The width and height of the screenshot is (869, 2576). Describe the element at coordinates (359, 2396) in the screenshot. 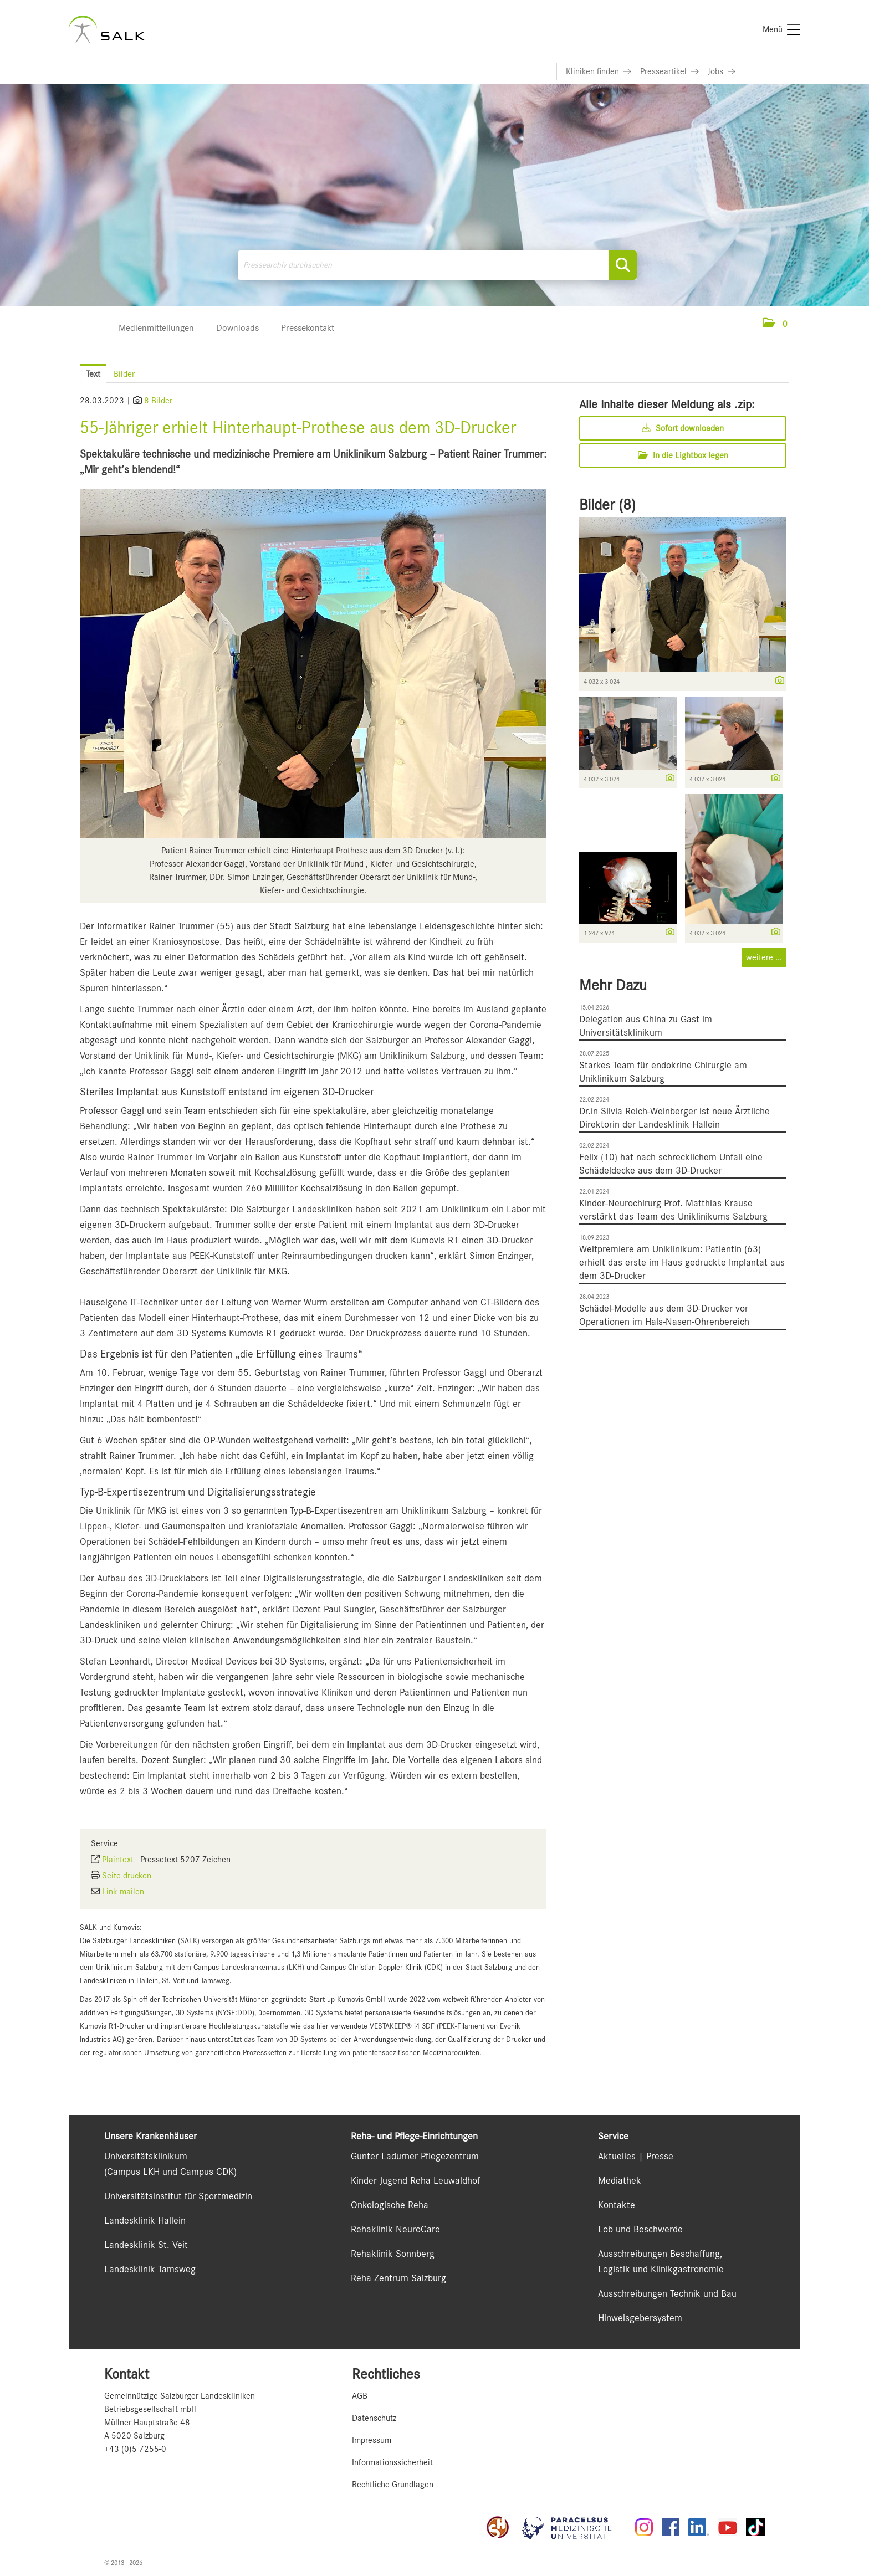

I see `AGB` at that location.